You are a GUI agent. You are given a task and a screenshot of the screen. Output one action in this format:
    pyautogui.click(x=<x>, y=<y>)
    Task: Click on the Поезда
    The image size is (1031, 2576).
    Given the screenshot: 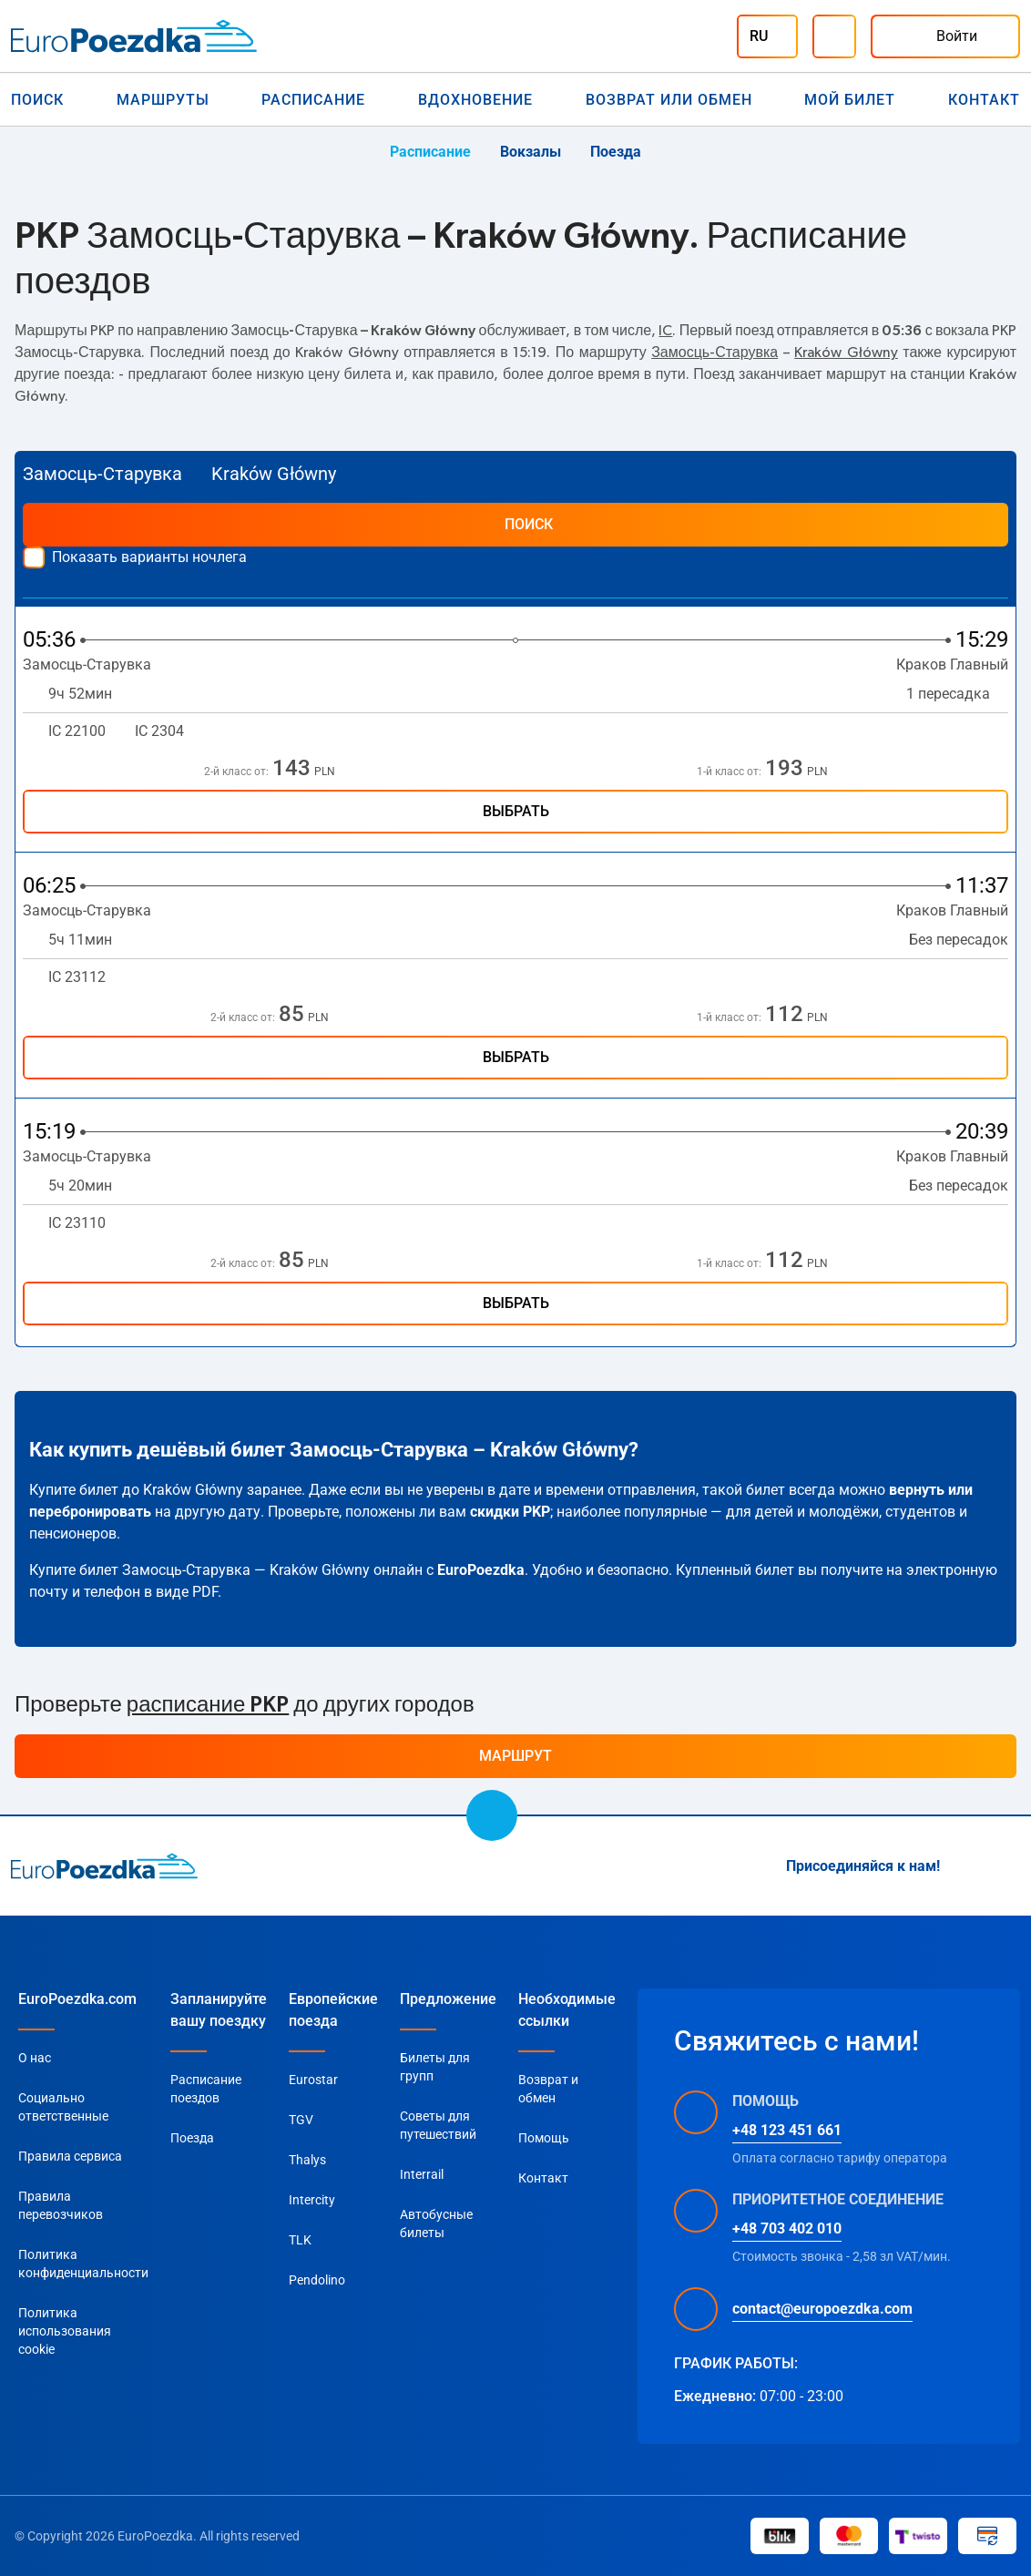 What is the action you would take?
    pyautogui.click(x=615, y=151)
    